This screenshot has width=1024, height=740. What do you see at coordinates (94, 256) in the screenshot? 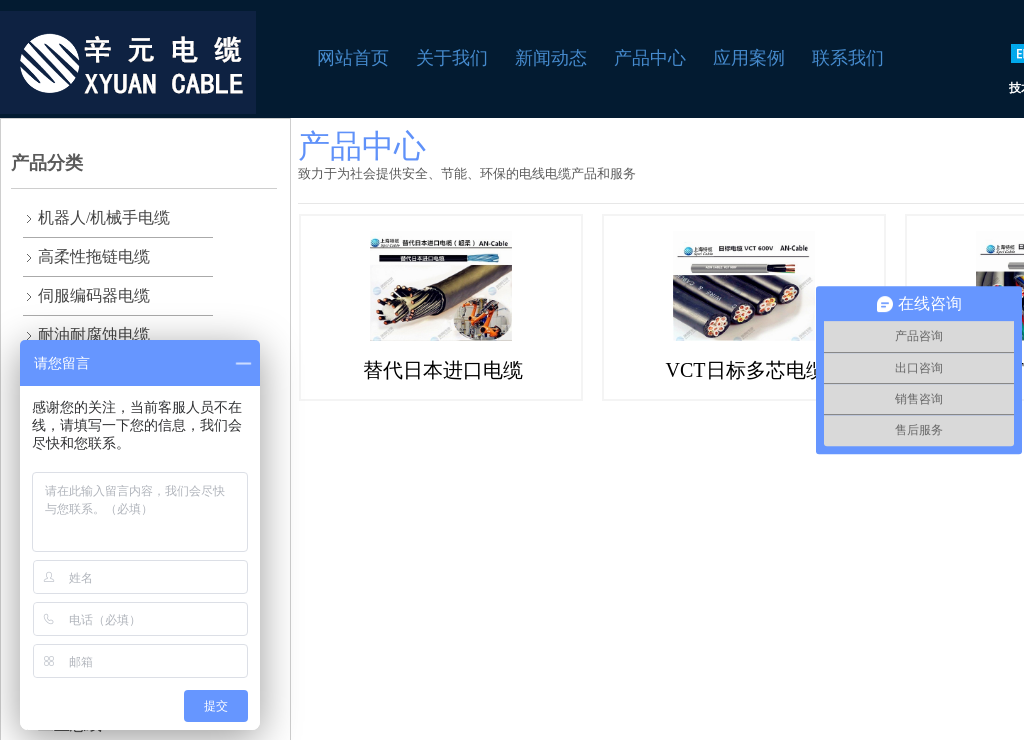
I see `高柔性拖链电缆` at bounding box center [94, 256].